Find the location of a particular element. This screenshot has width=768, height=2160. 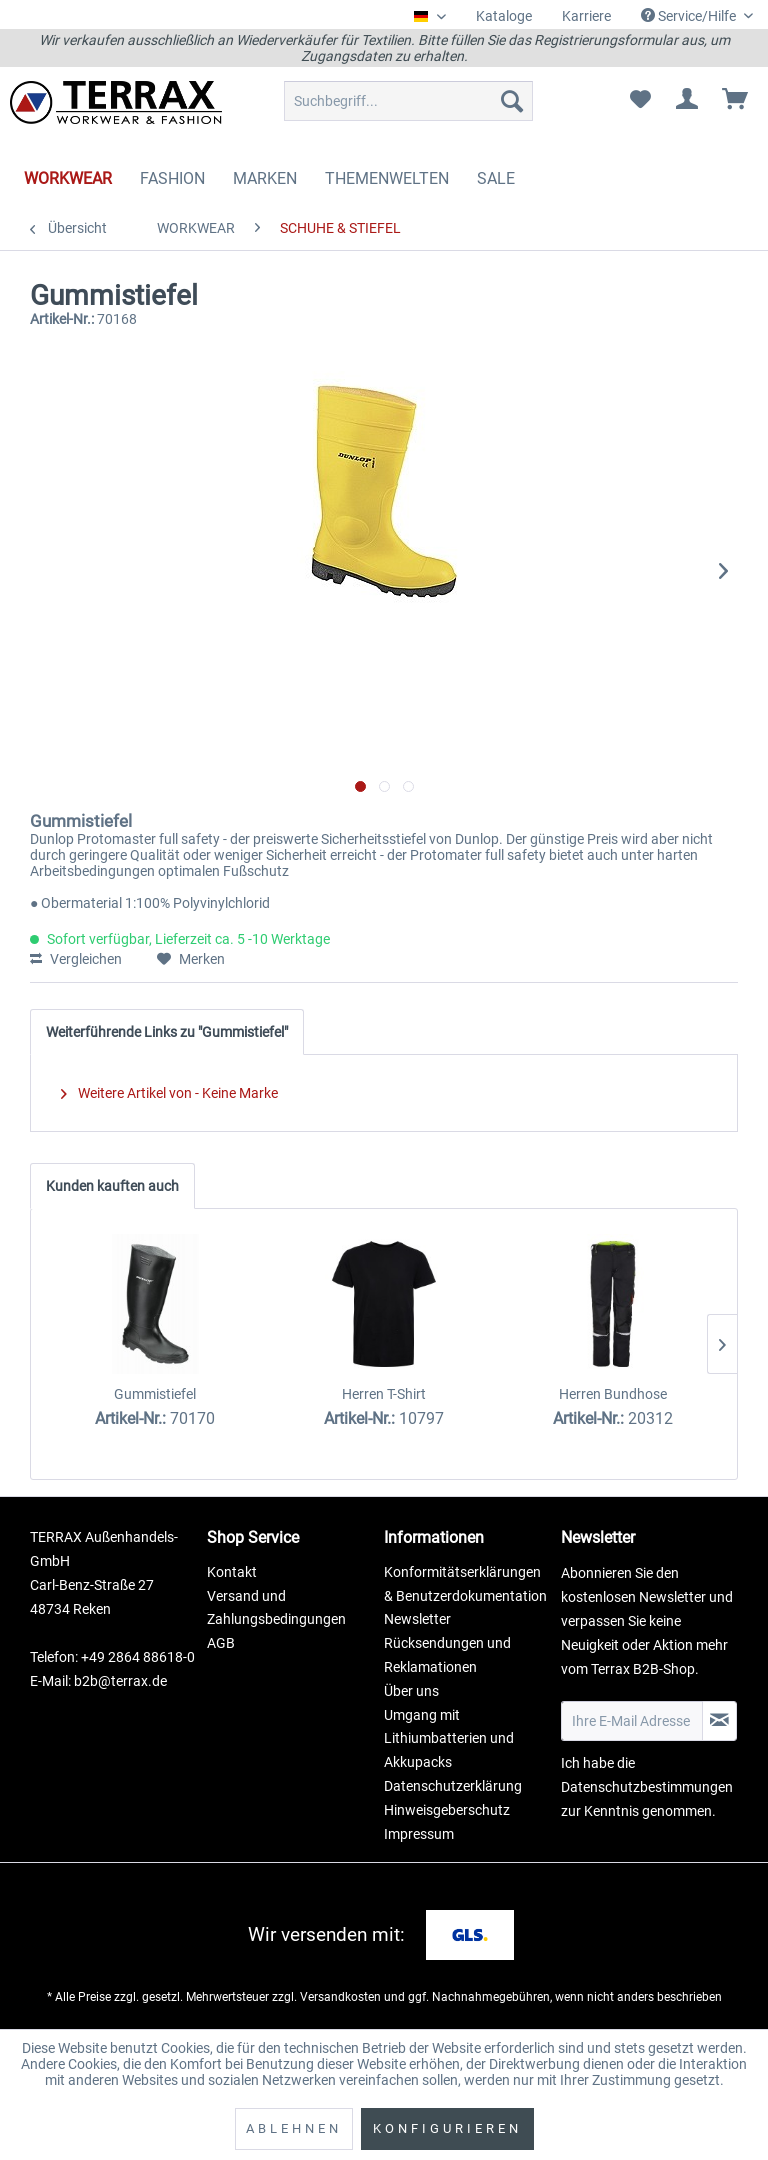

Newsletter is located at coordinates (417, 1619).